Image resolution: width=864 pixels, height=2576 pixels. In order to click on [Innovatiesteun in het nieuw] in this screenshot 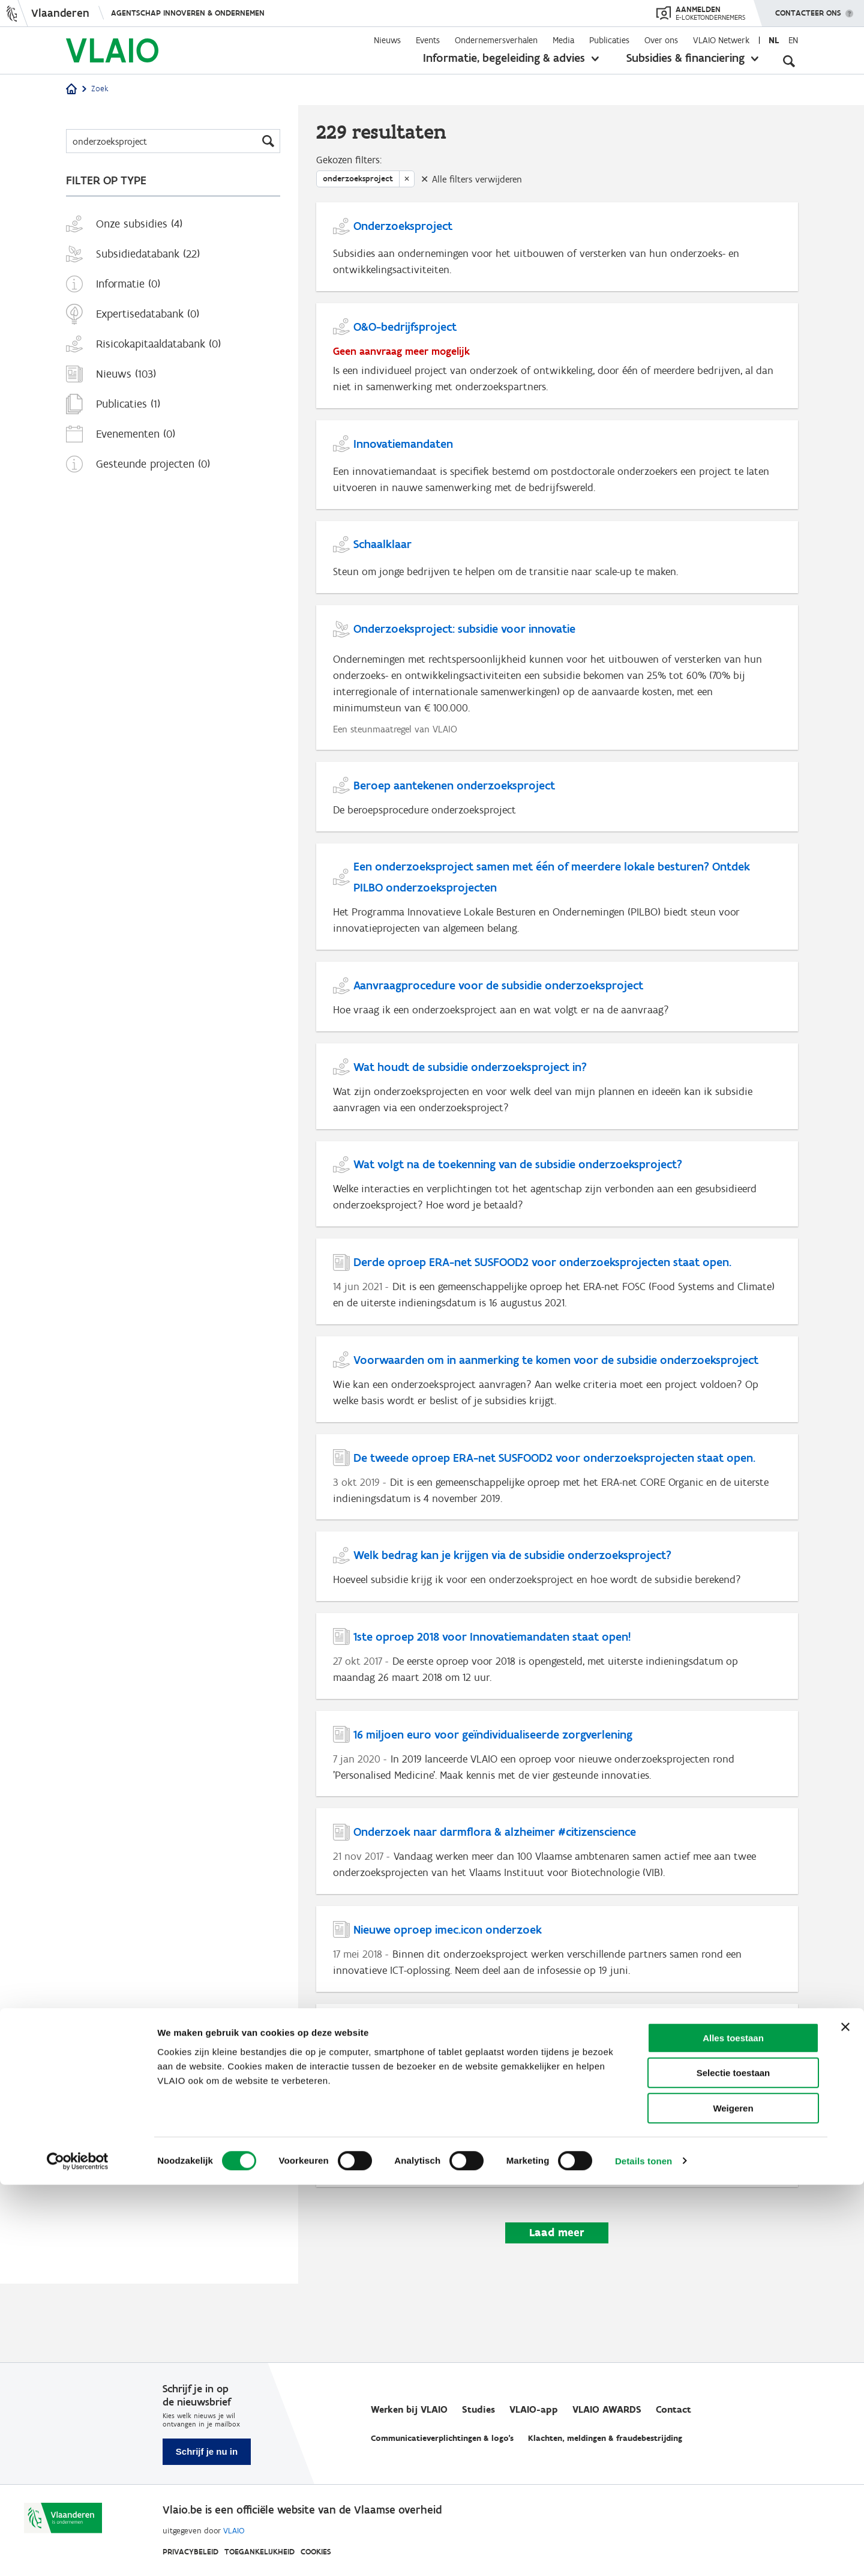, I will do `click(557, 2120)`.